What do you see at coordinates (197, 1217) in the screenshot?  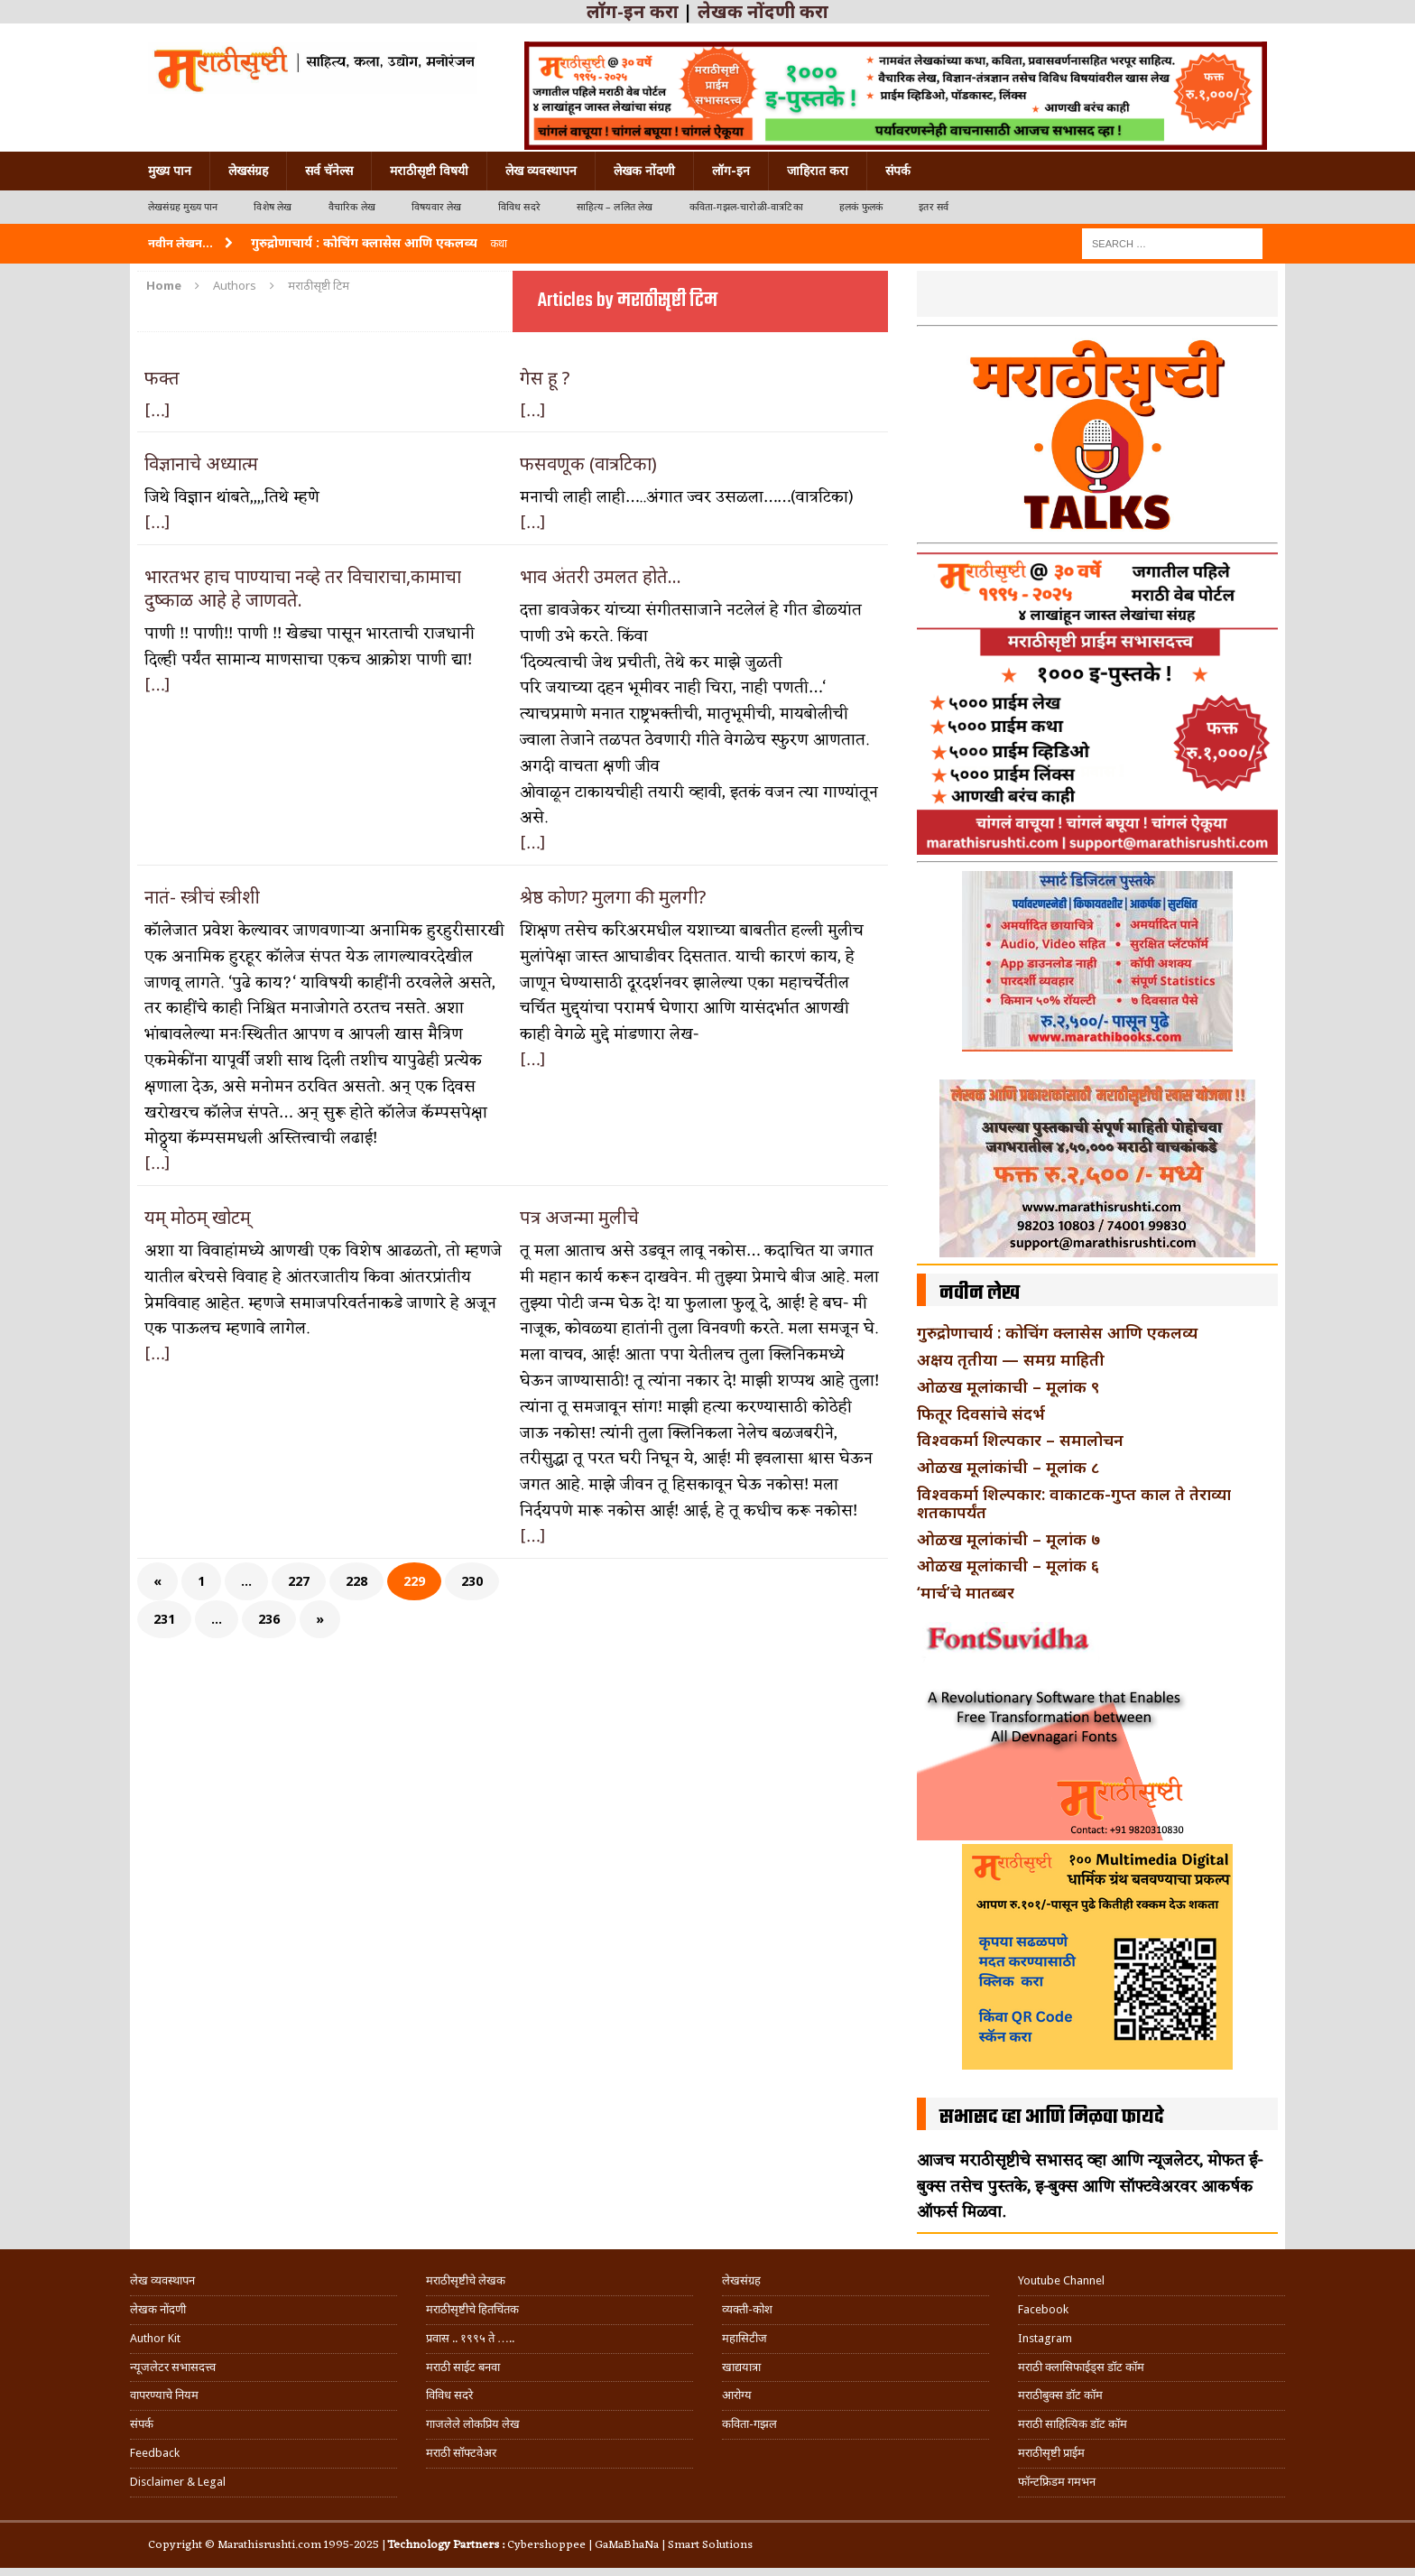 I see `यम् मोठम् खोटम्` at bounding box center [197, 1217].